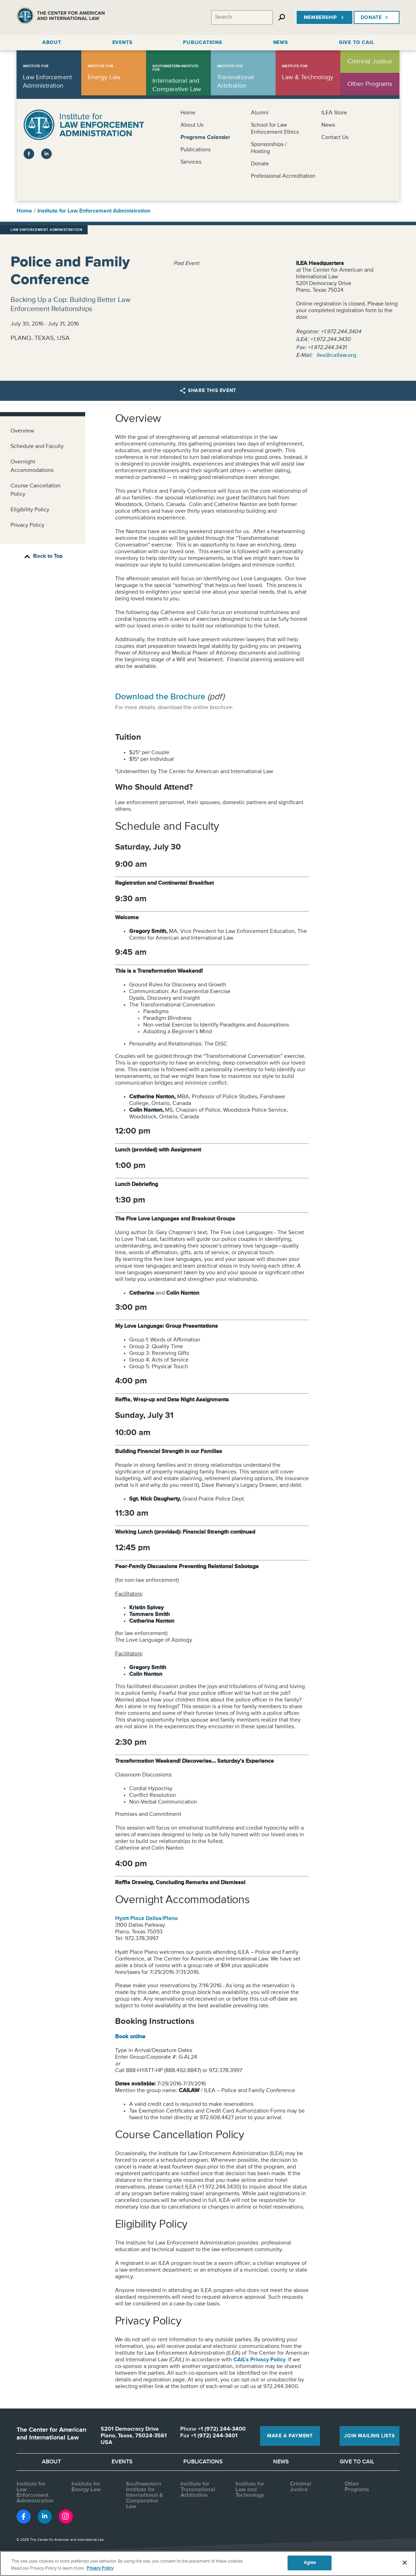  I want to click on Criminal Justice, so click(300, 2487).